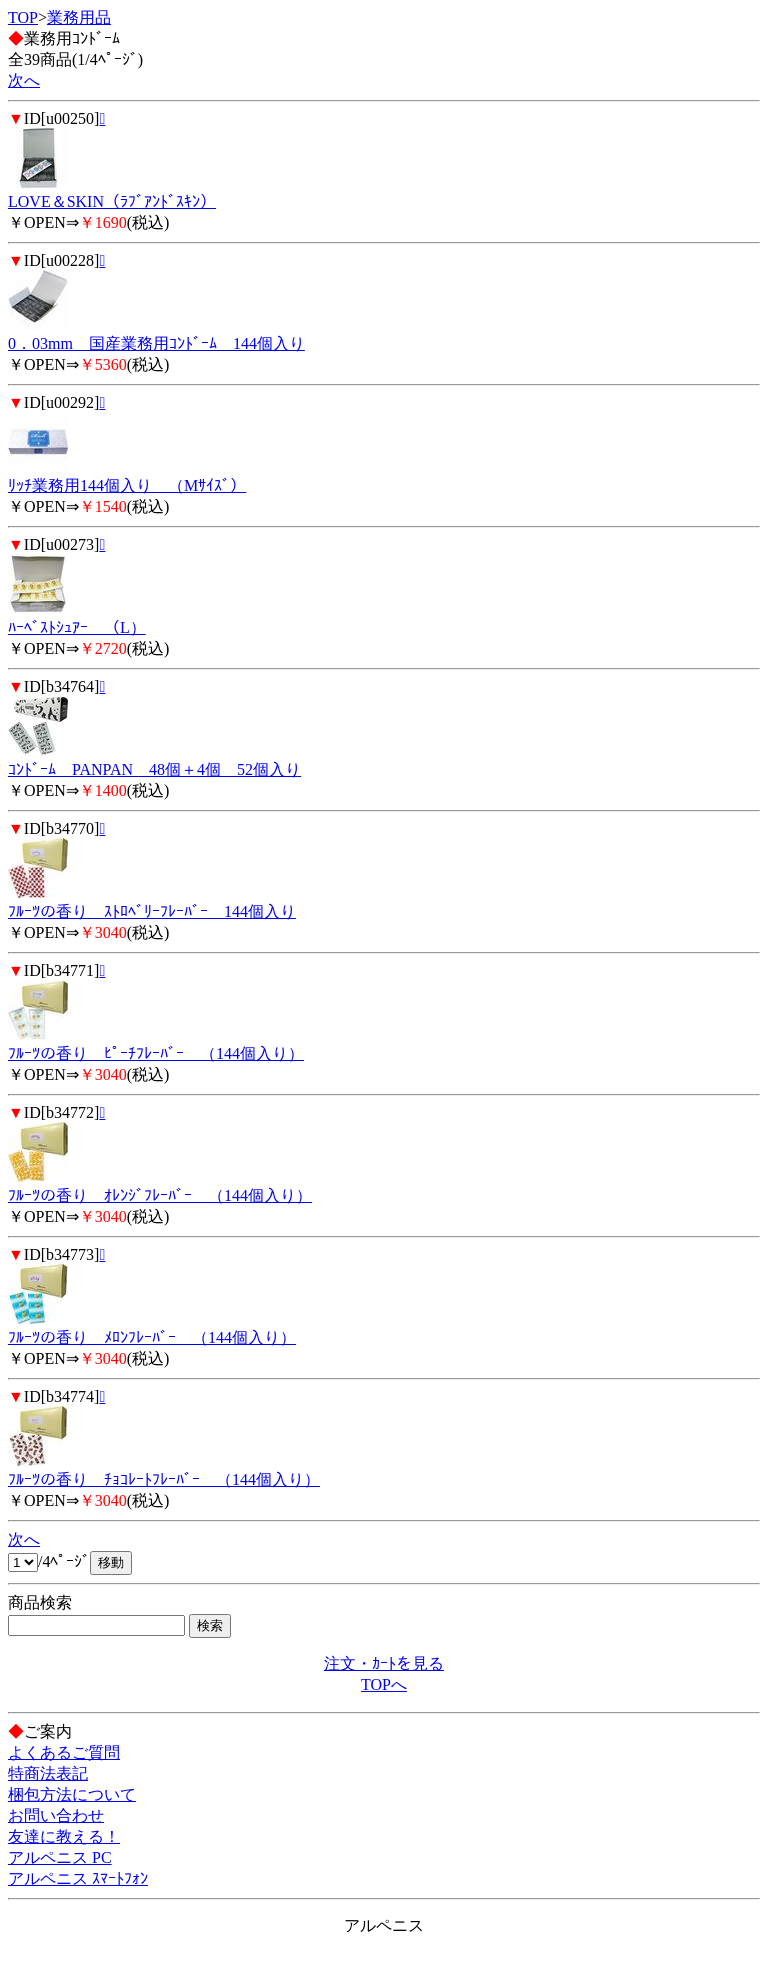 This screenshot has width=768, height=1979. What do you see at coordinates (384, 1663) in the screenshot?
I see `注文・ｶｰﾄを見る` at bounding box center [384, 1663].